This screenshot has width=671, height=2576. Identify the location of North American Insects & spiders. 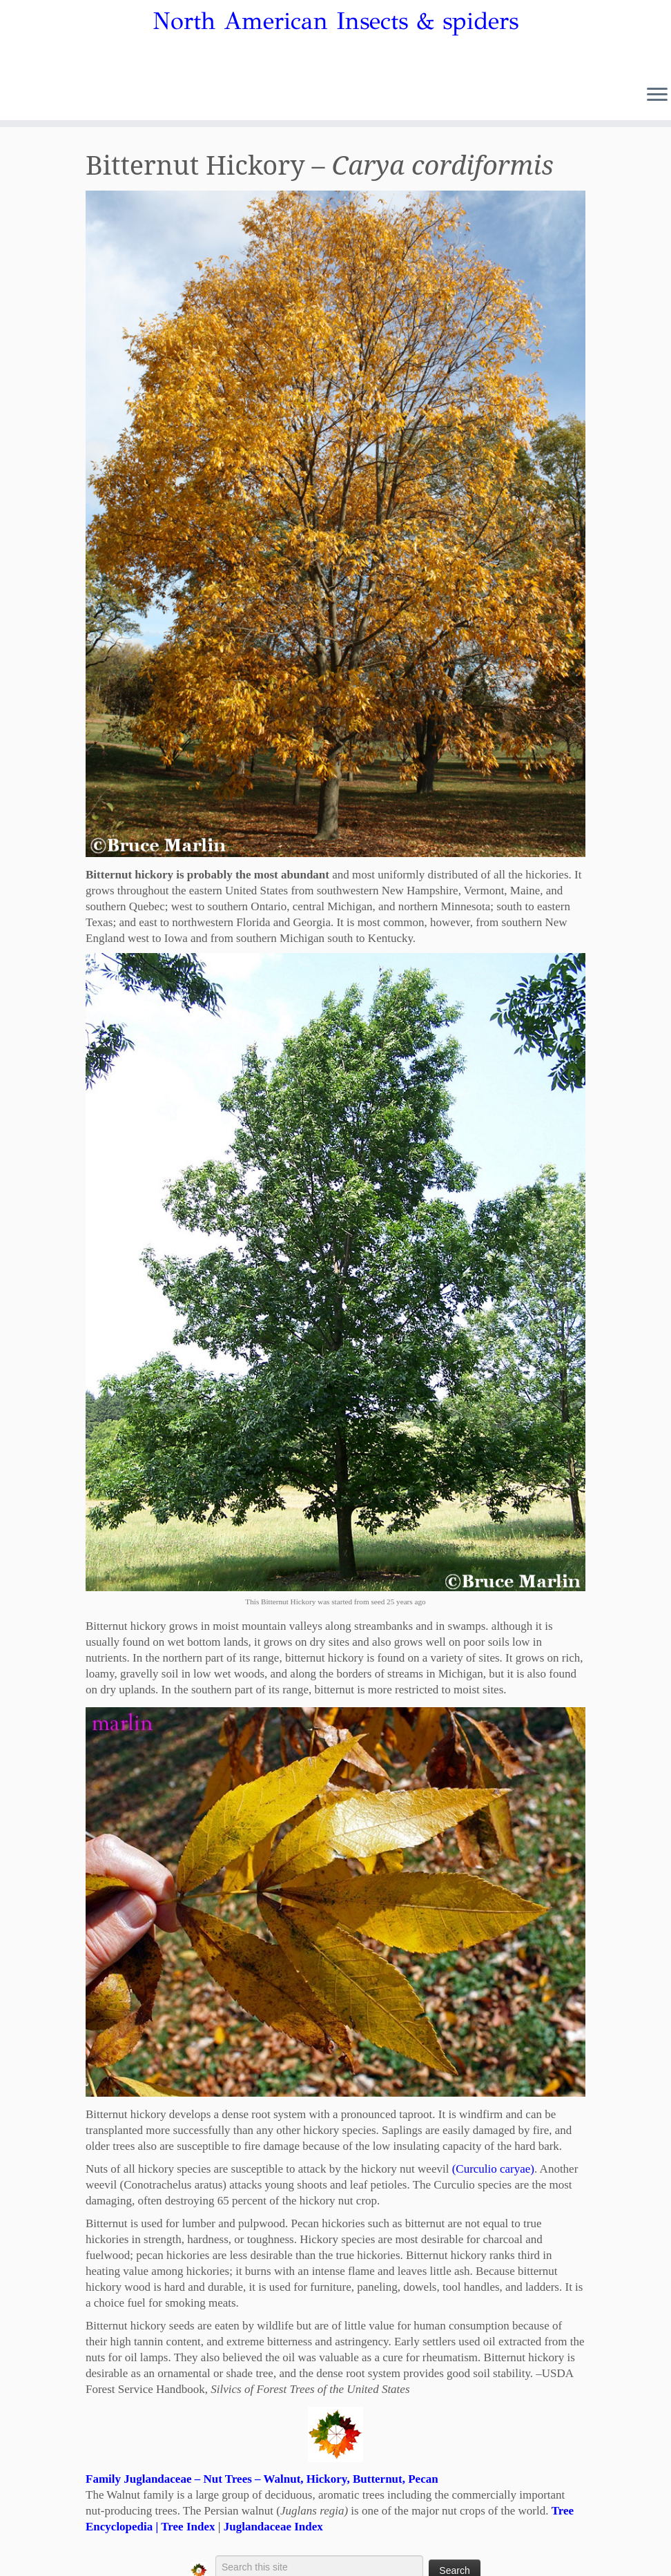
(335, 21).